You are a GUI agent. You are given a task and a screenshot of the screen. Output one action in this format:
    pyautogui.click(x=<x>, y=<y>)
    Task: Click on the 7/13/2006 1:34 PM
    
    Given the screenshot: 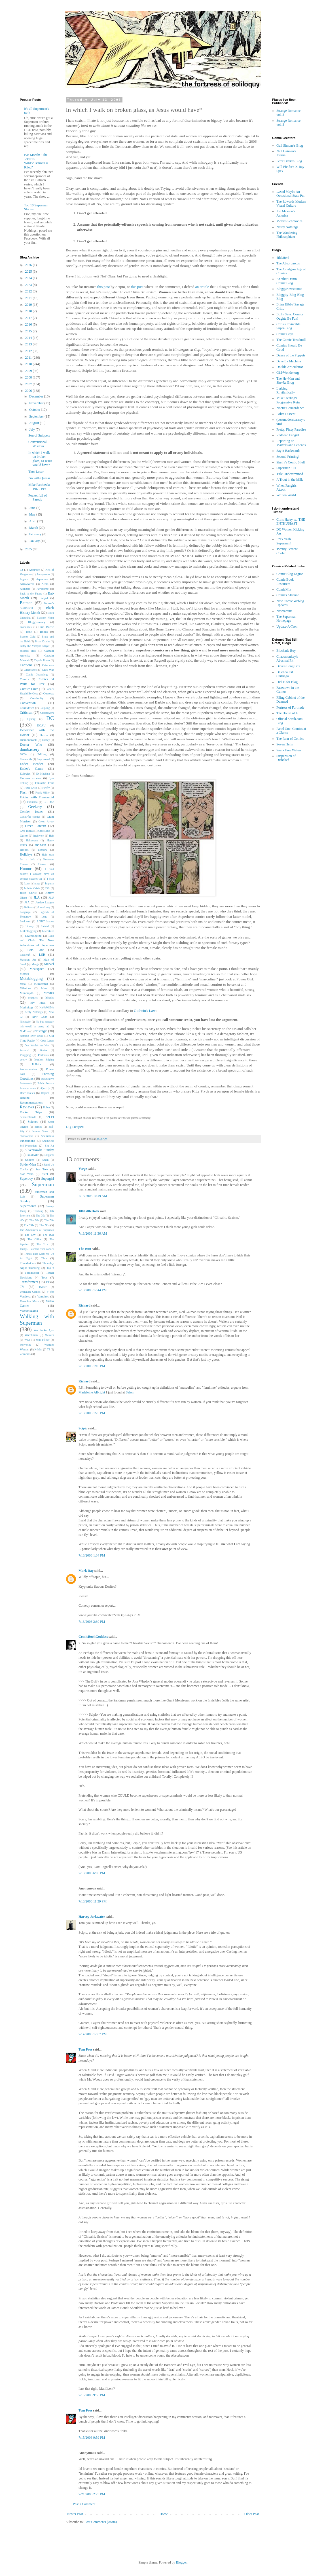 What is the action you would take?
    pyautogui.click(x=92, y=1555)
    